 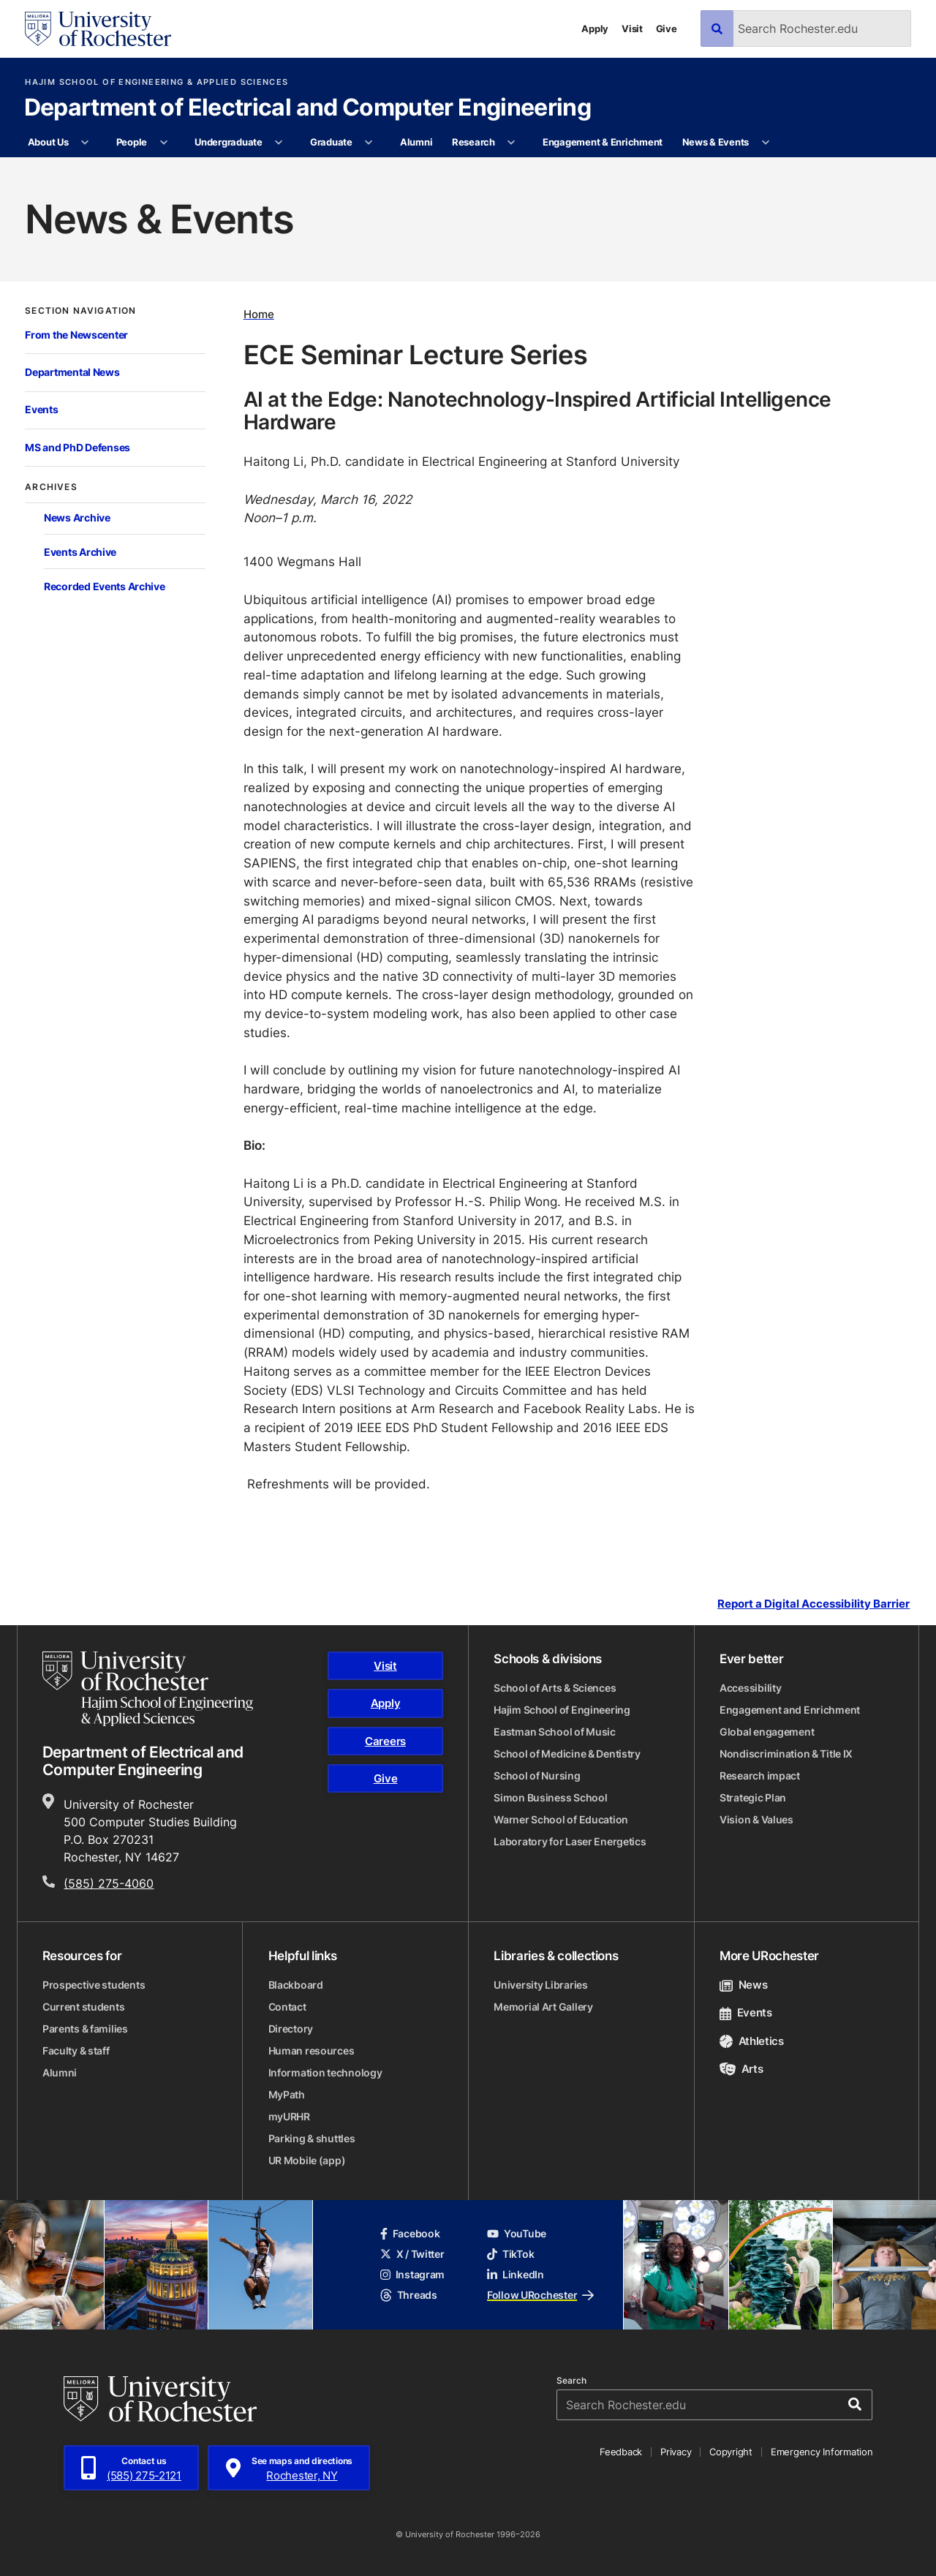 What do you see at coordinates (279, 142) in the screenshot?
I see `[More Undergraduate pages]` at bounding box center [279, 142].